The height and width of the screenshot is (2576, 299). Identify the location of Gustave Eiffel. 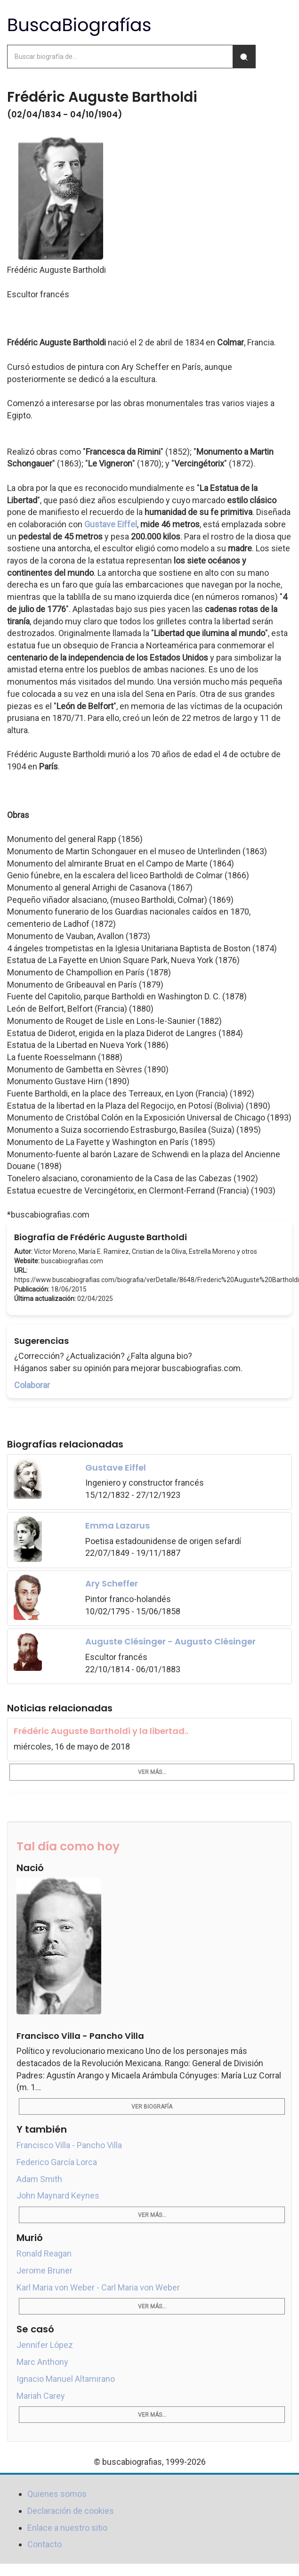
(110, 524).